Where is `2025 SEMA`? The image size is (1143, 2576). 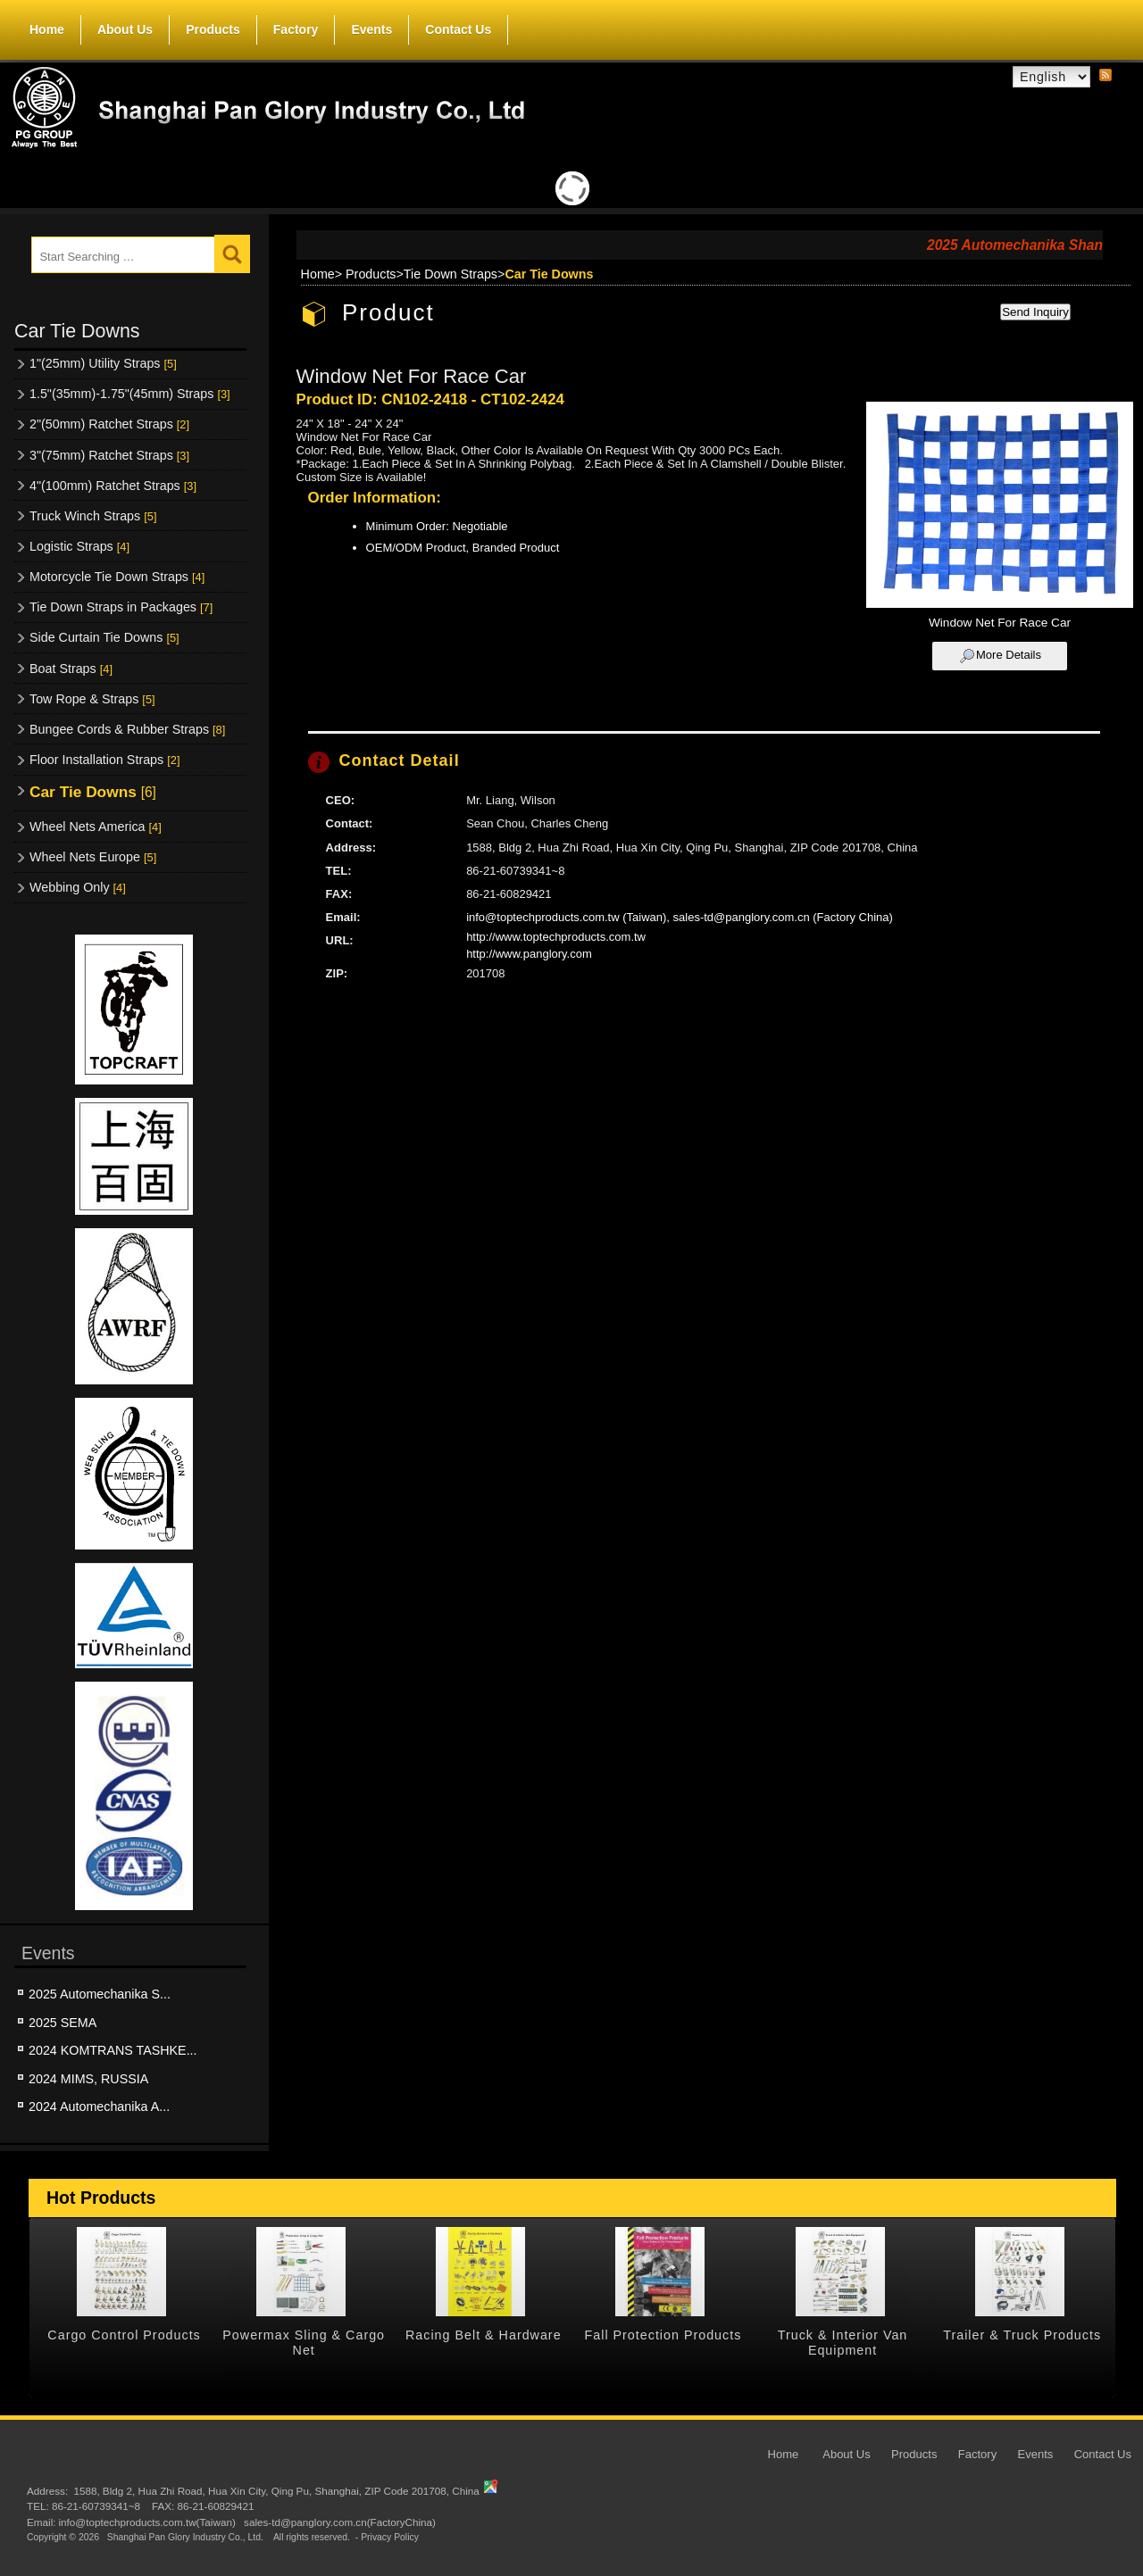 2025 SEMA is located at coordinates (62, 2022).